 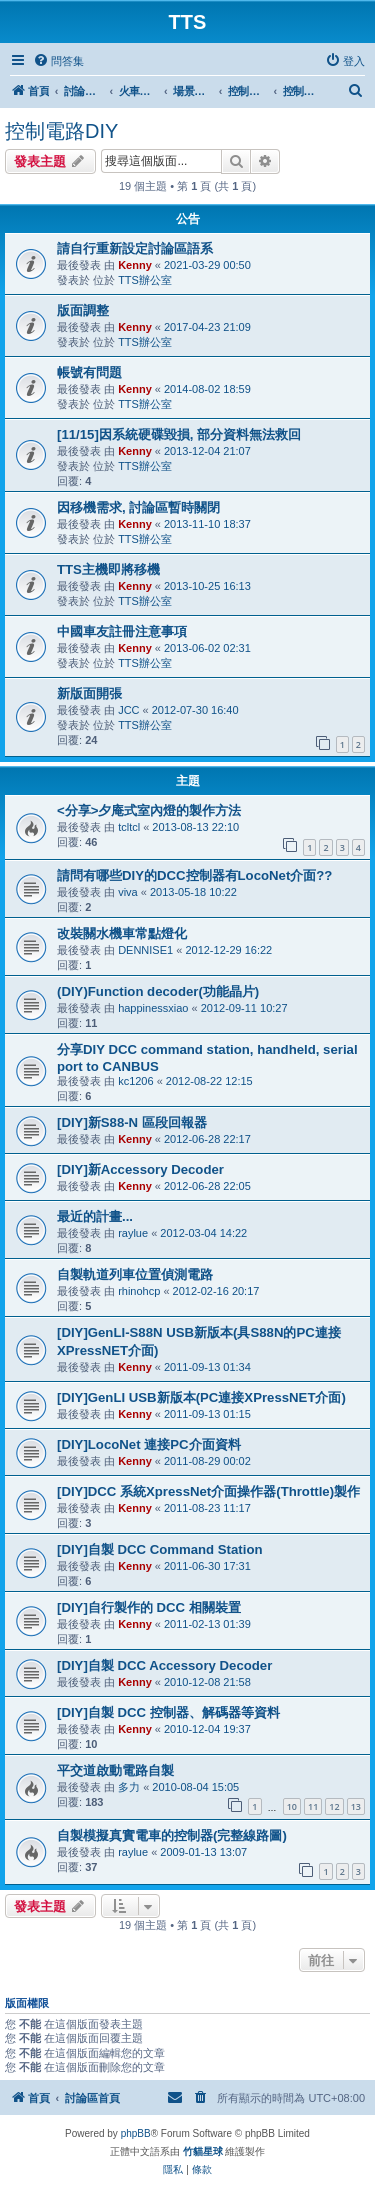 What do you see at coordinates (58, 61) in the screenshot?
I see `[menuitem]` at bounding box center [58, 61].